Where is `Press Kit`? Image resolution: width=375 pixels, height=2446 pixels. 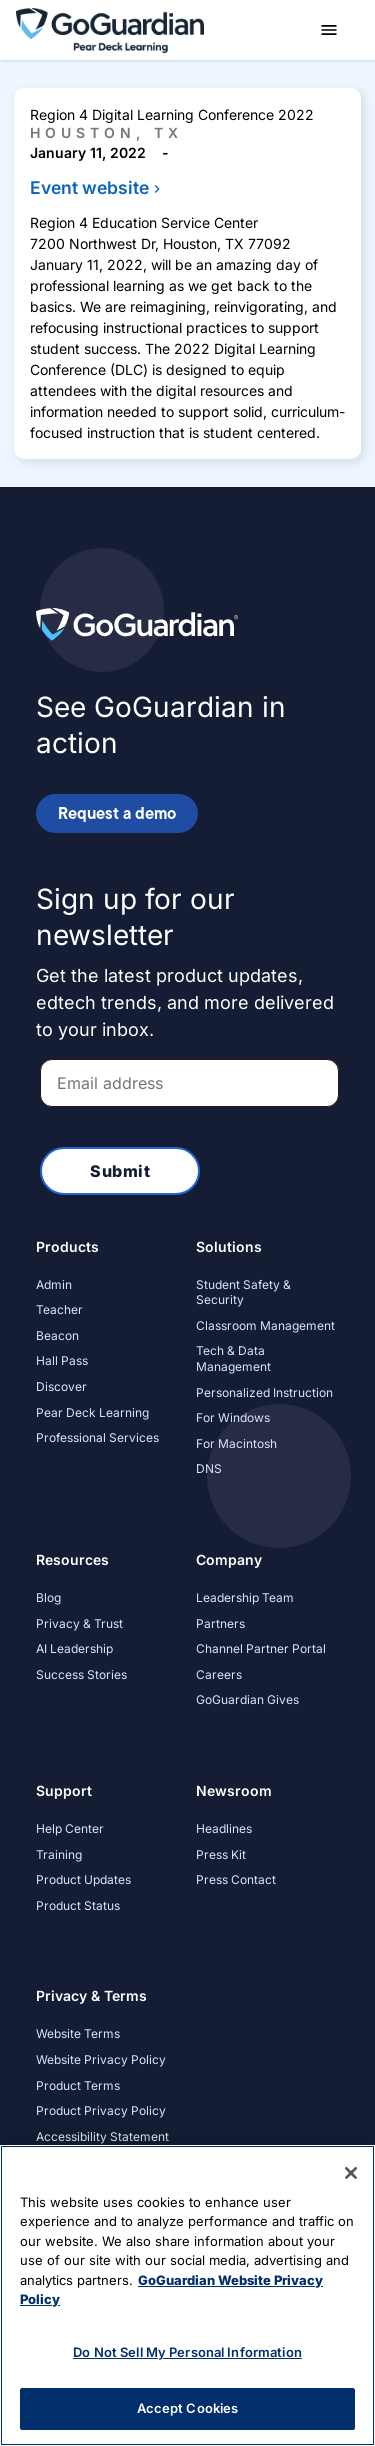 Press Kit is located at coordinates (221, 1854).